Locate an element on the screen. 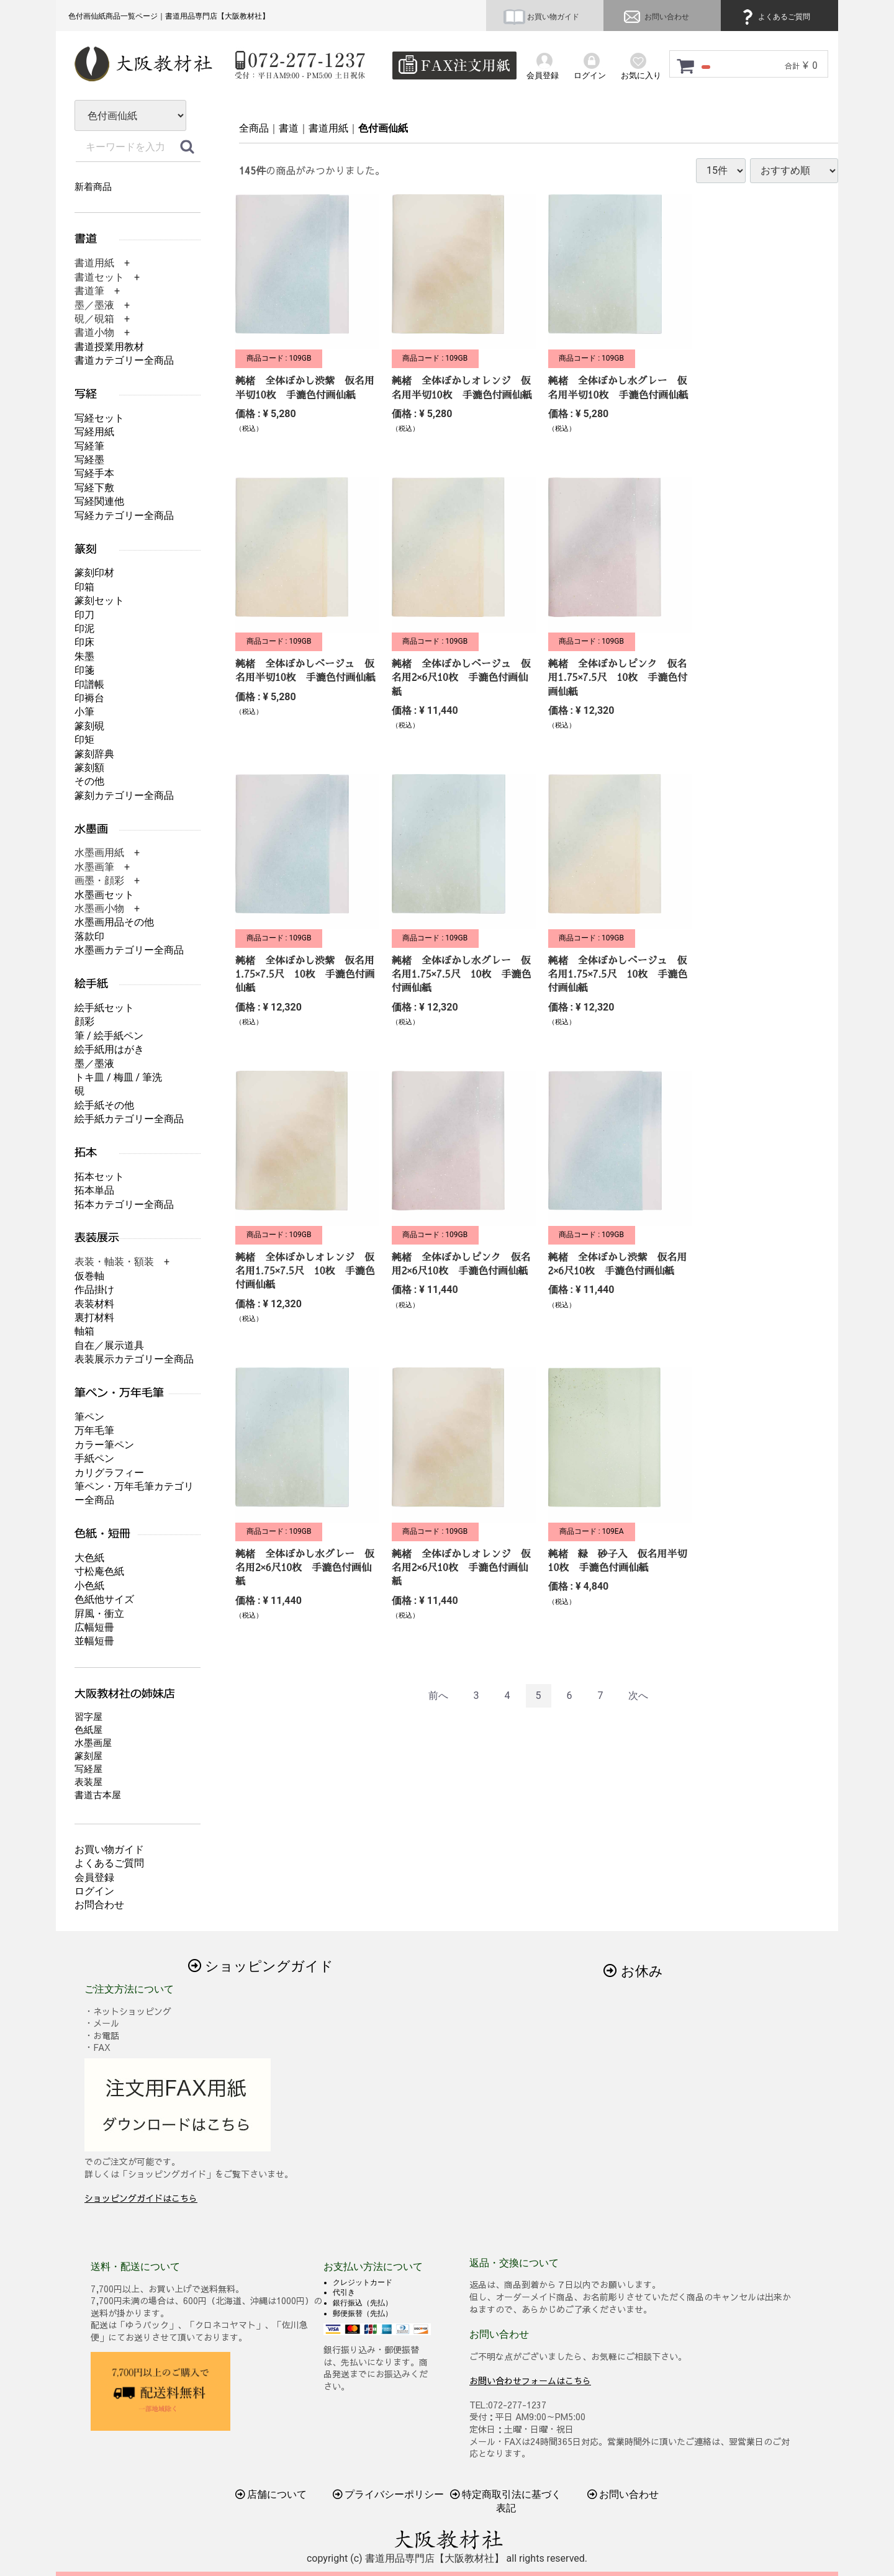  表装材料 is located at coordinates (94, 1304).